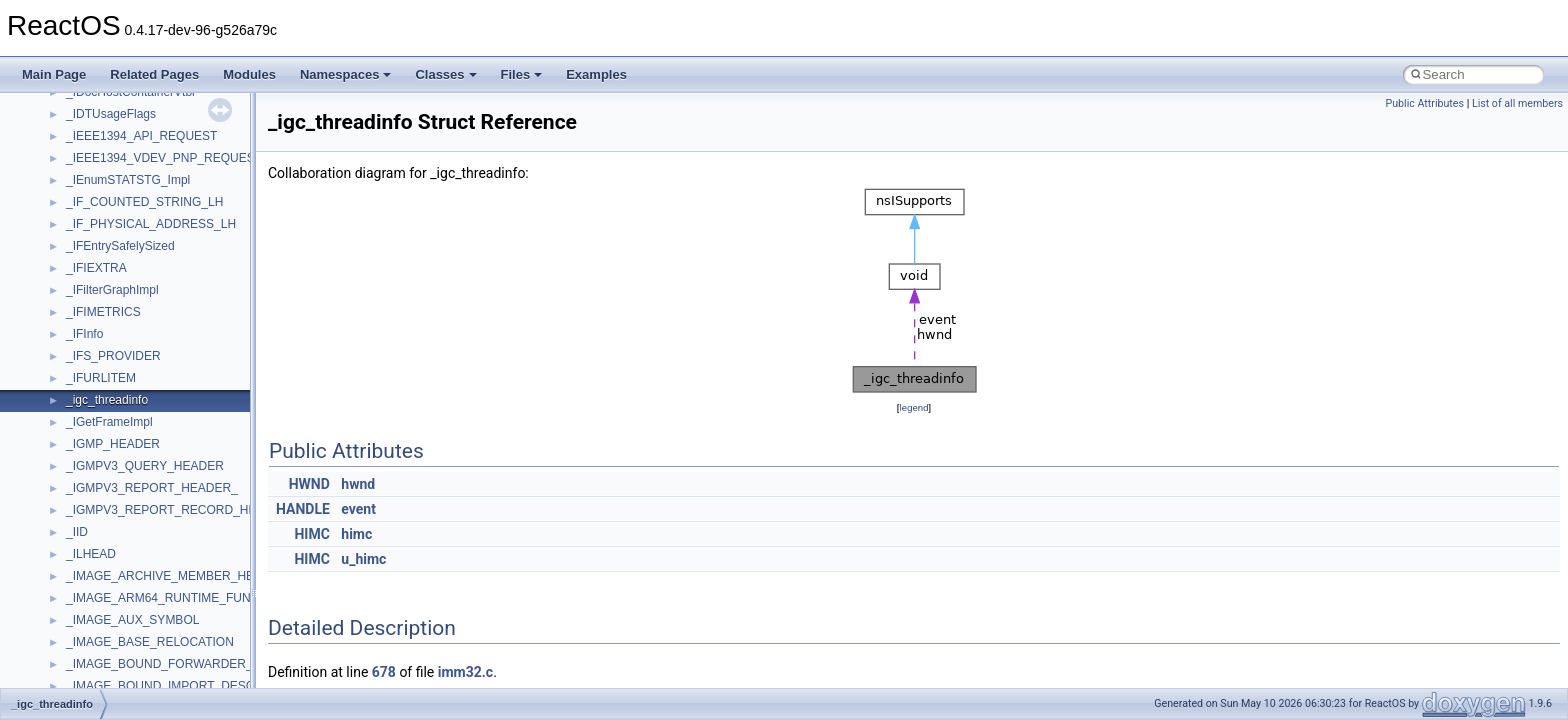 The width and height of the screenshot is (1568, 720). I want to click on 678, so click(384, 672).